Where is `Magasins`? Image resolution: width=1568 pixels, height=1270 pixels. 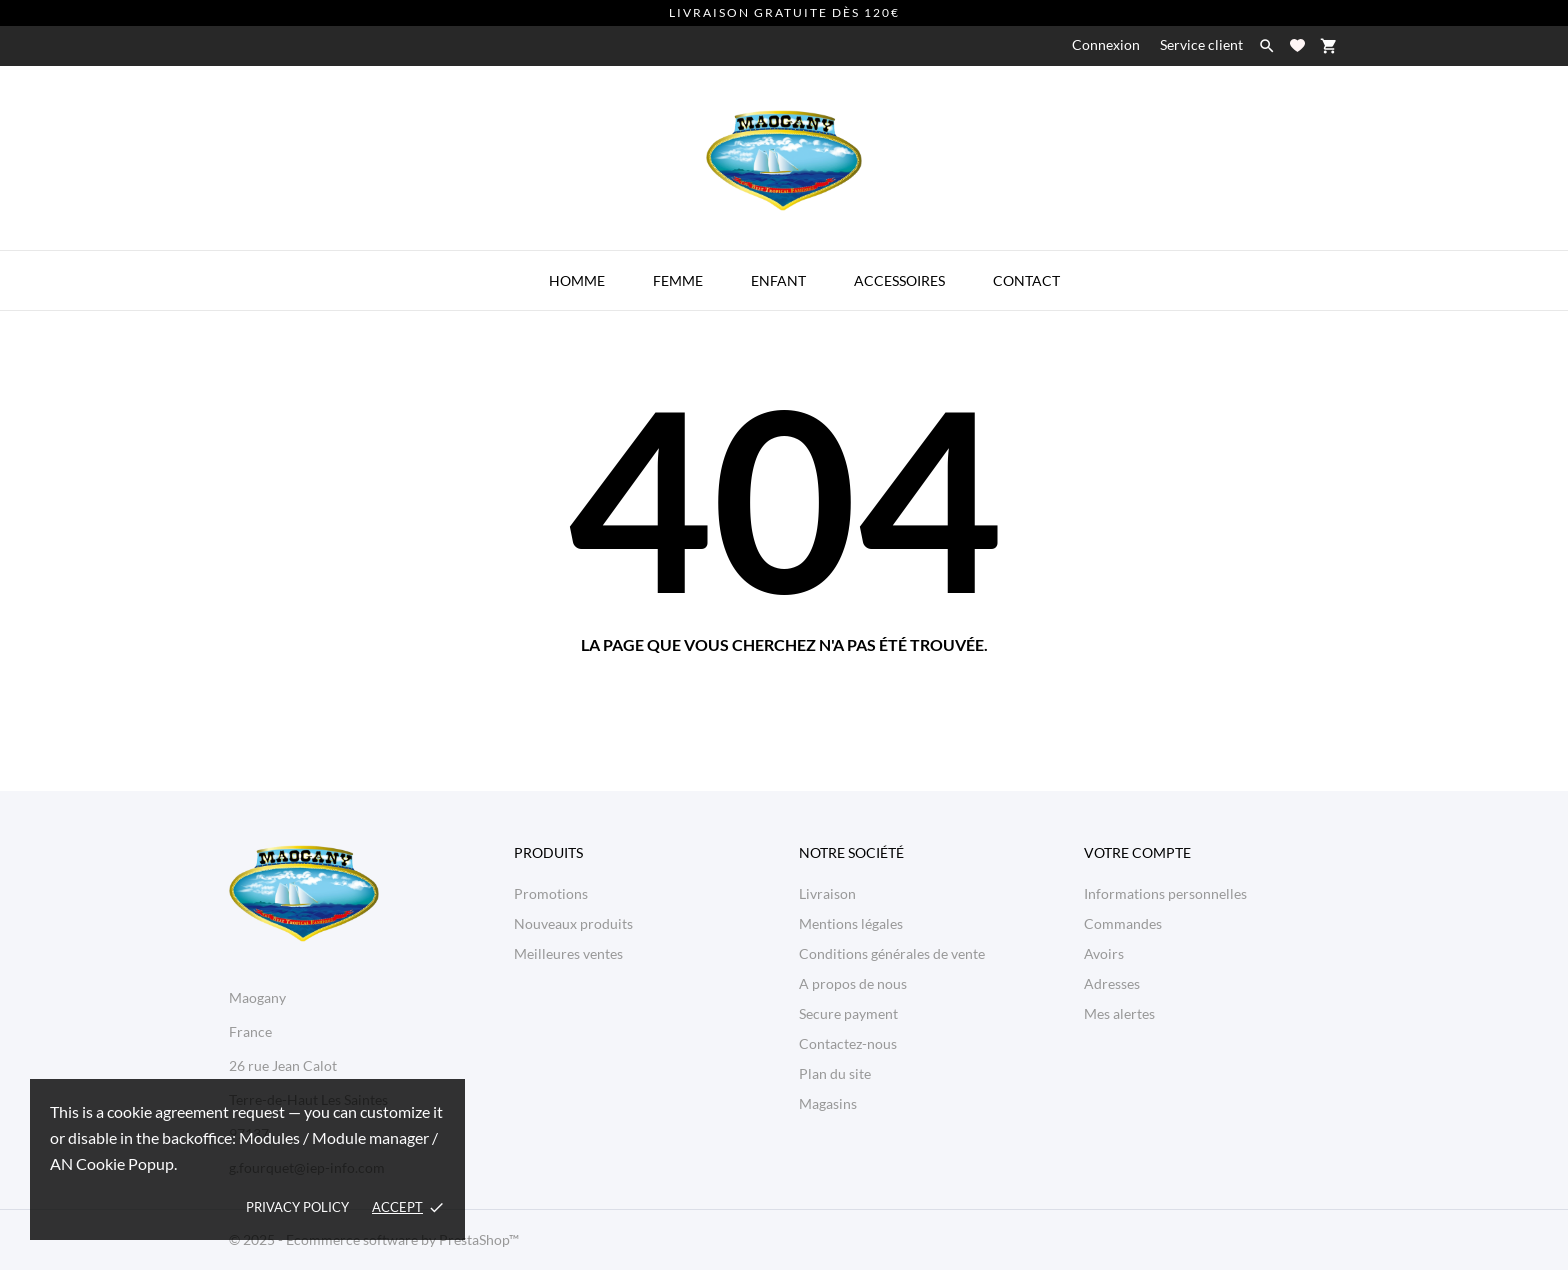 Magasins is located at coordinates (828, 1103).